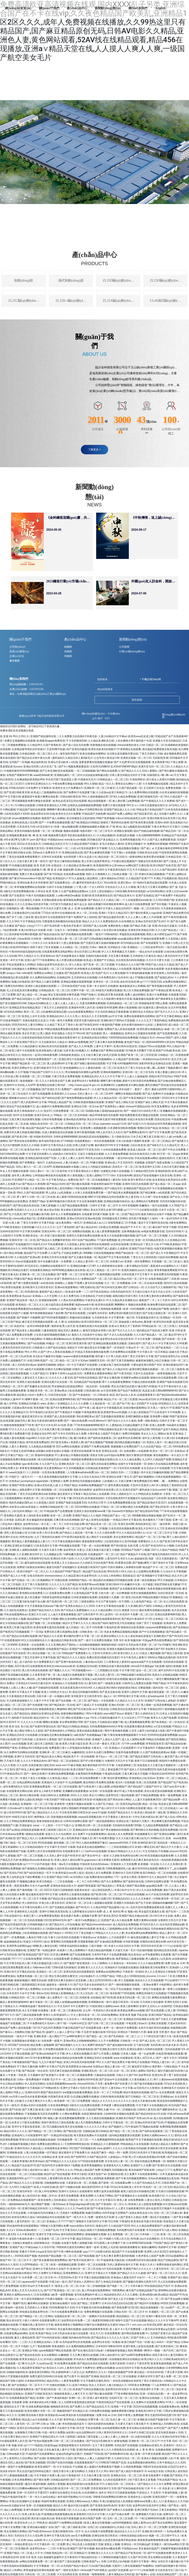  Describe the element at coordinates (88, 1937) in the screenshot. I see `午夜影院xxxx` at that location.